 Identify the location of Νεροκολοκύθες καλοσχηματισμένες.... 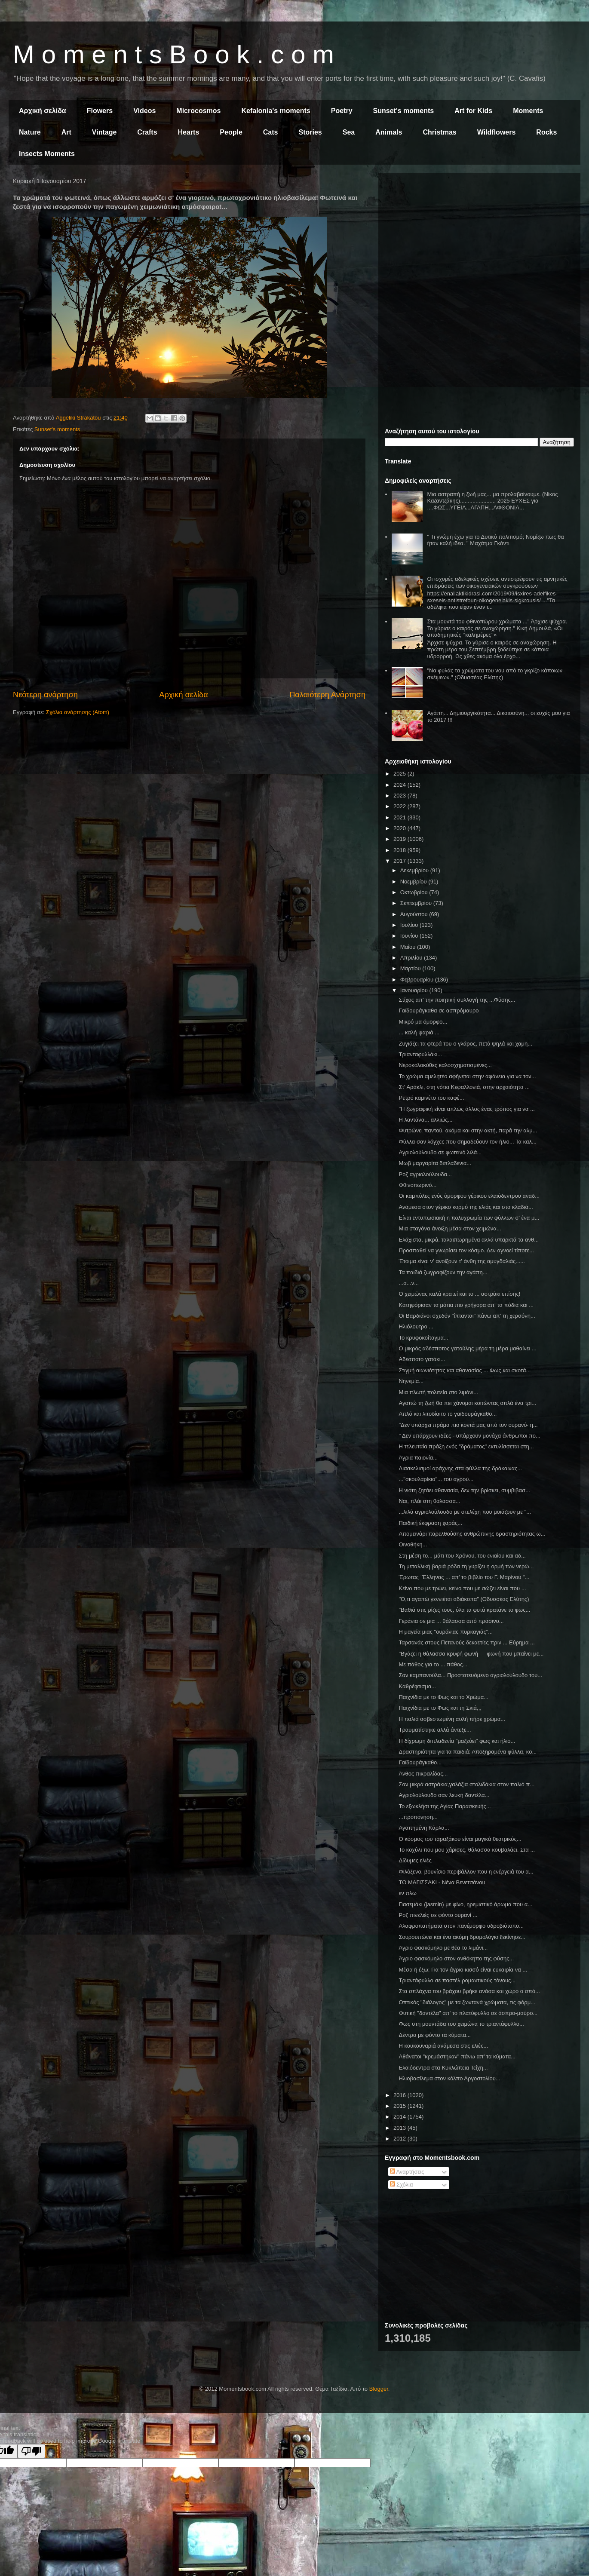
(445, 1065).